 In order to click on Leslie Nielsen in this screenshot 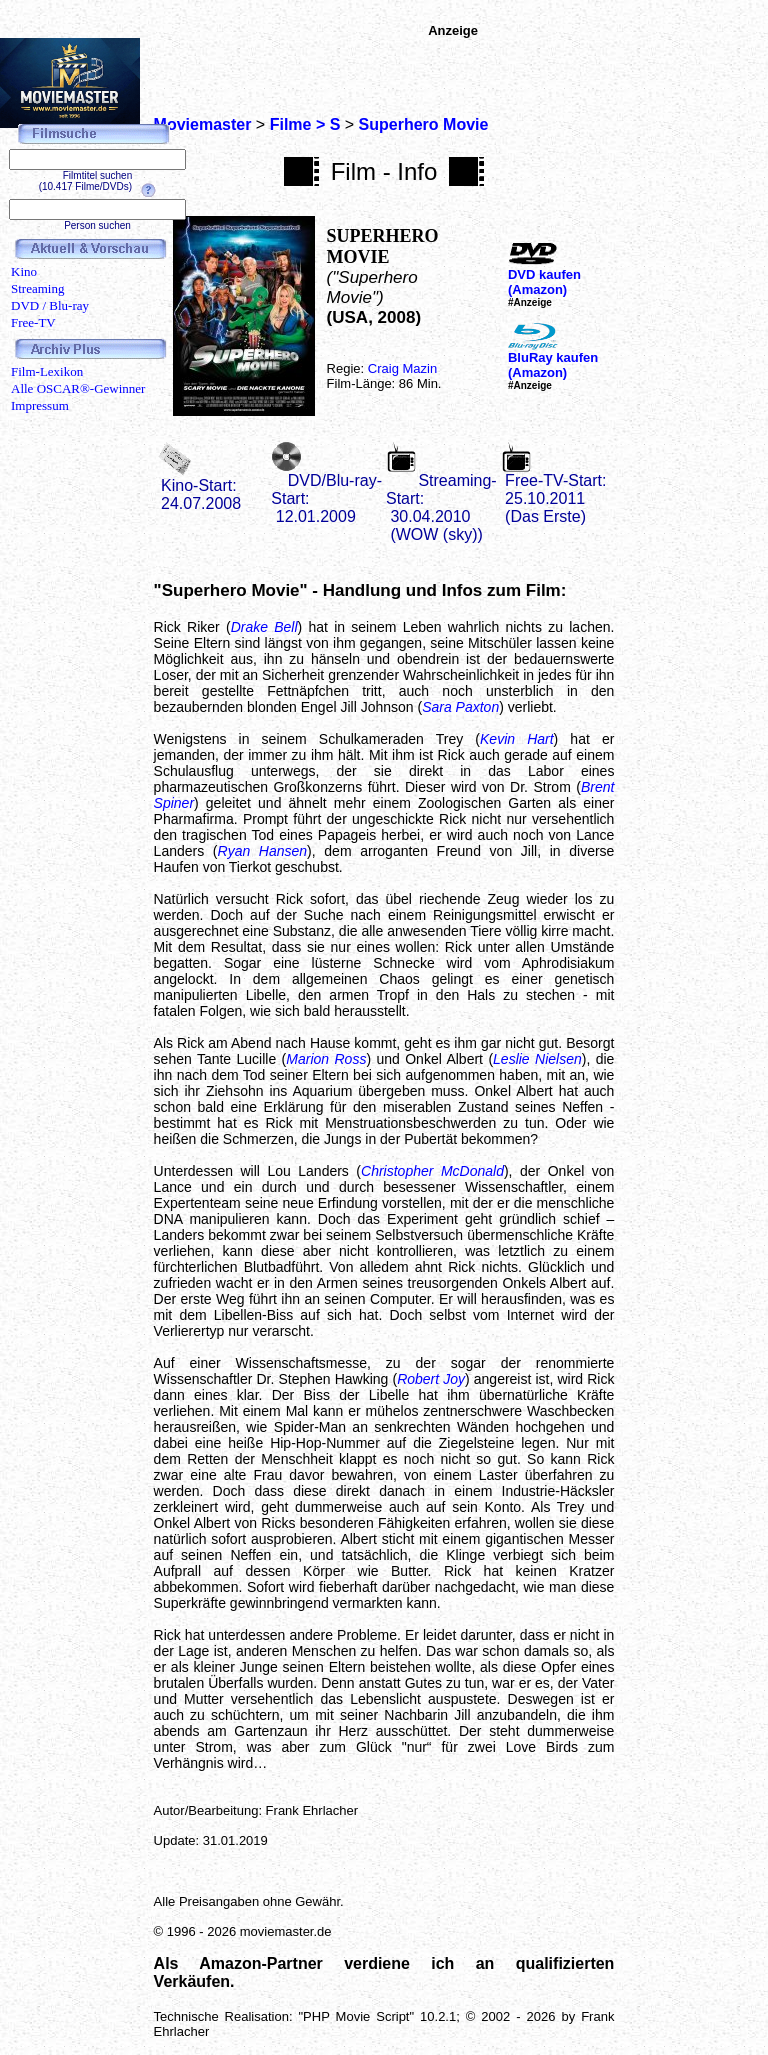, I will do `click(537, 1059)`.